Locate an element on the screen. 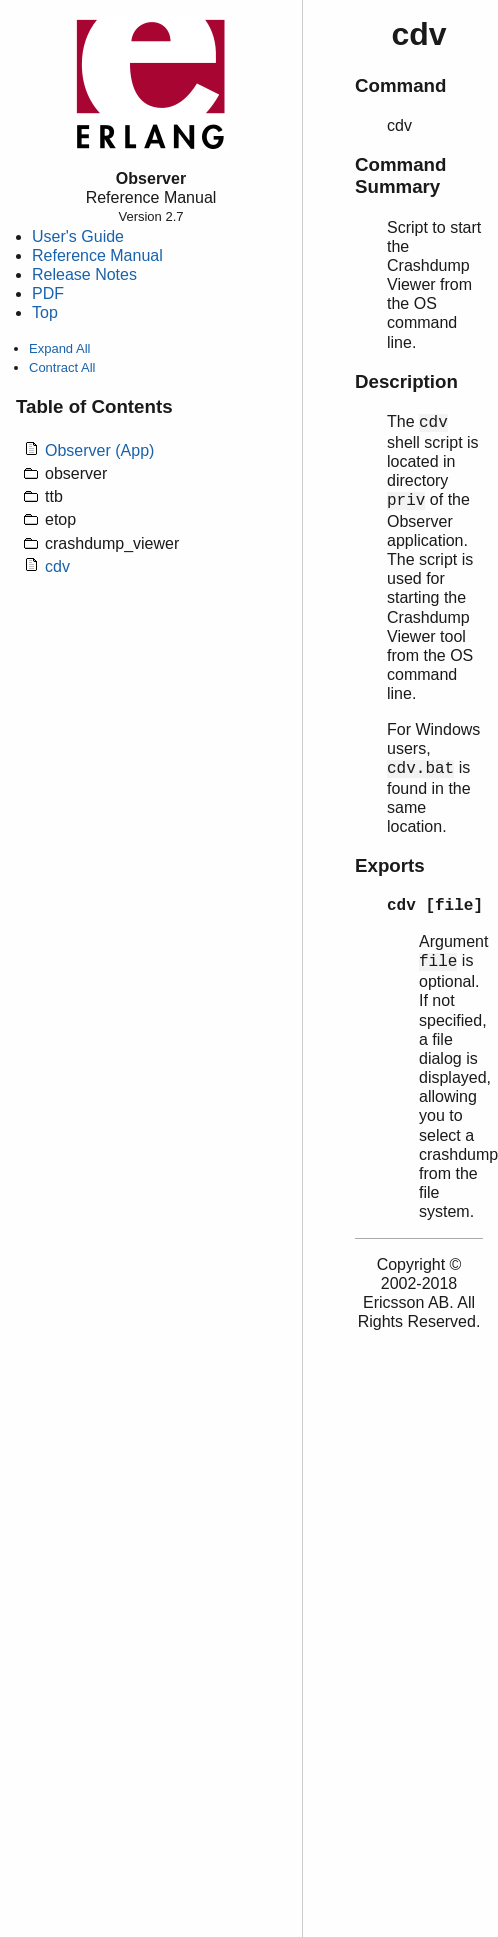 The image size is (498, 1937). Exports is located at coordinates (390, 865).